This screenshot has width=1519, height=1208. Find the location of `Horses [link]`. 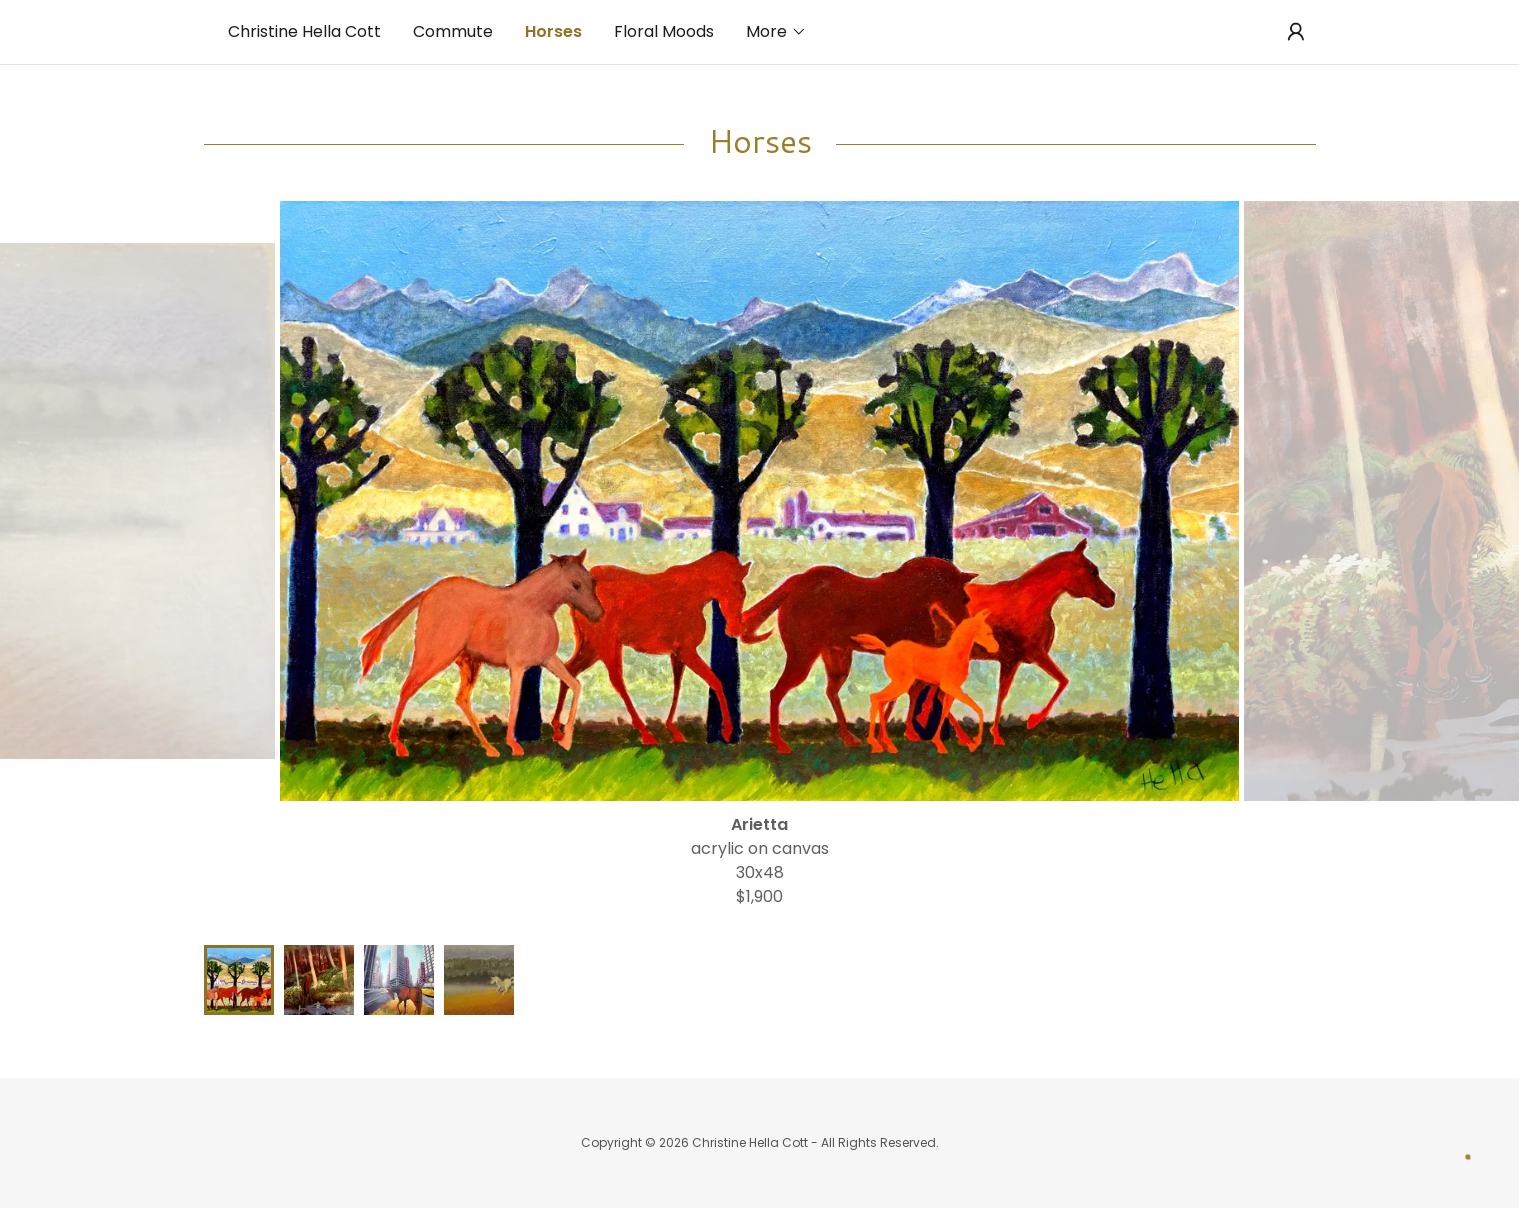

Horses [link] is located at coordinates (553, 31).